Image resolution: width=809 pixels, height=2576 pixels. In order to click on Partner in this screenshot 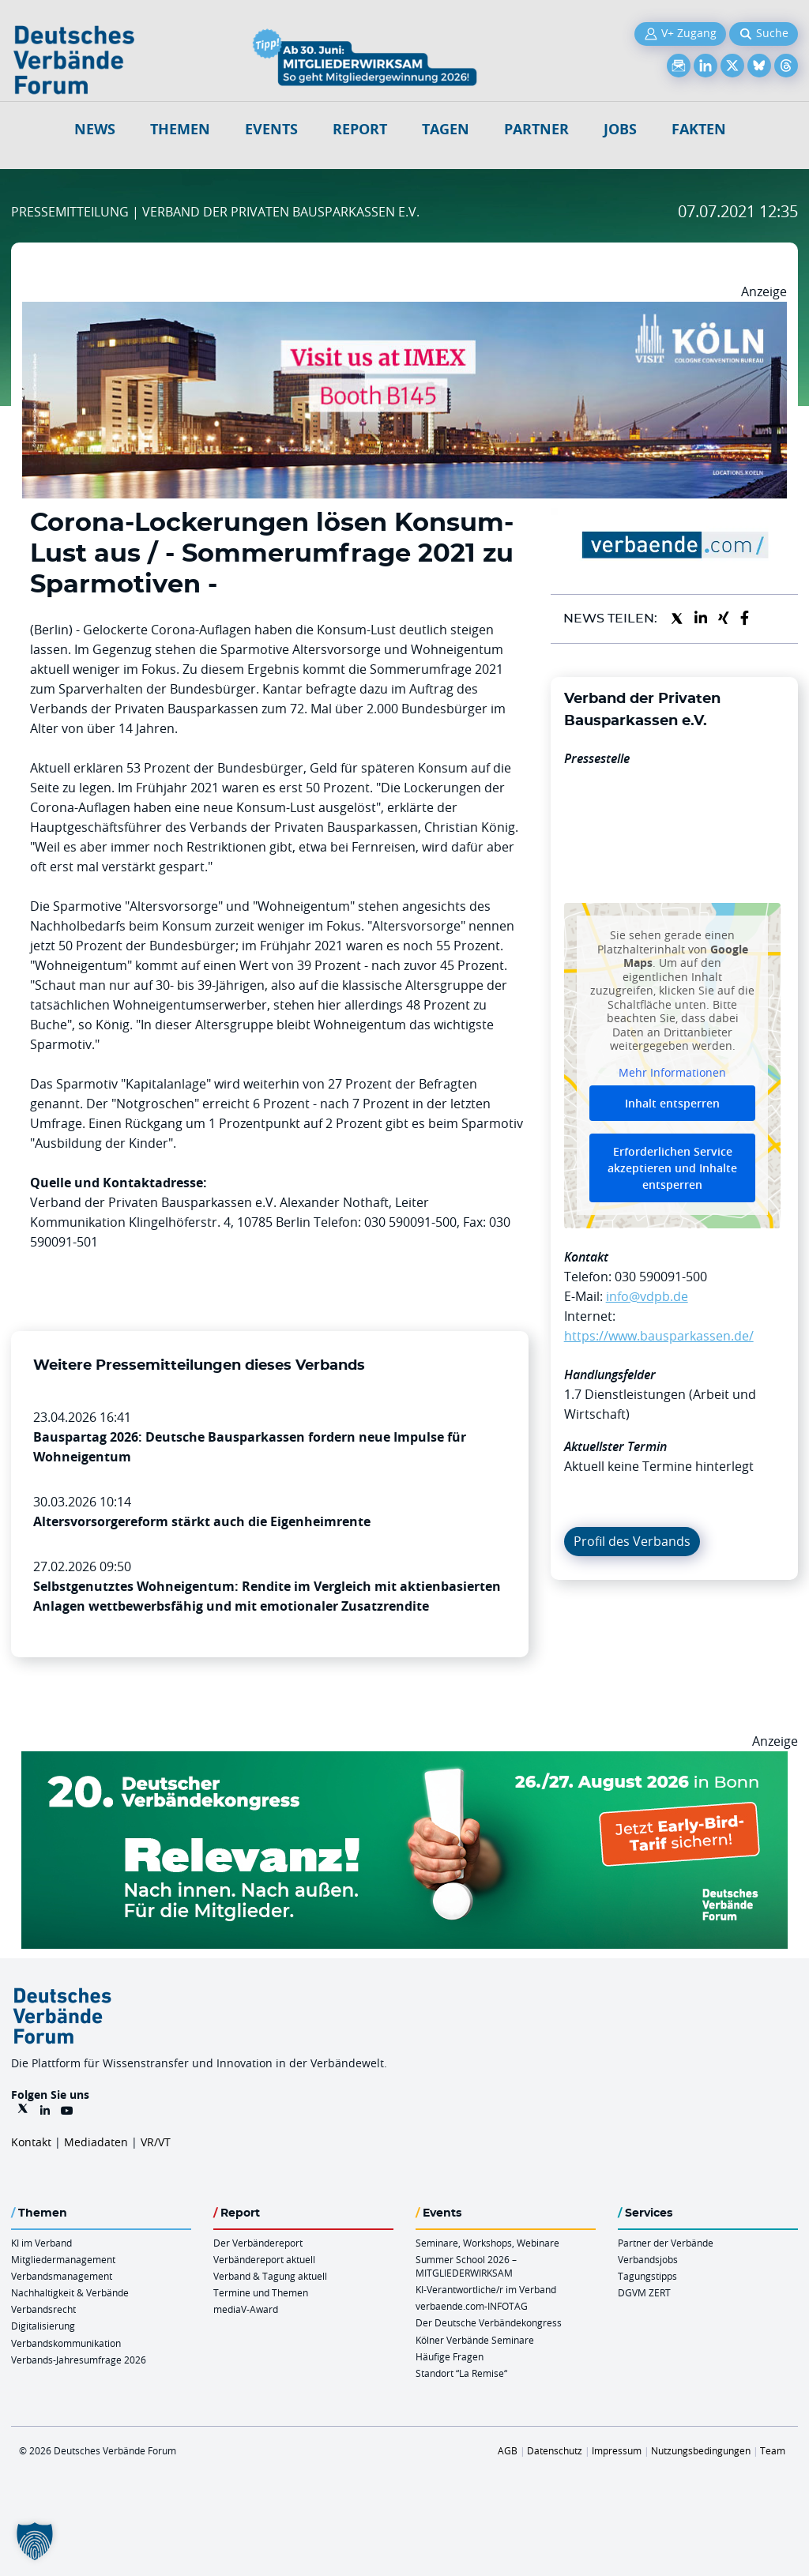, I will do `click(536, 129)`.